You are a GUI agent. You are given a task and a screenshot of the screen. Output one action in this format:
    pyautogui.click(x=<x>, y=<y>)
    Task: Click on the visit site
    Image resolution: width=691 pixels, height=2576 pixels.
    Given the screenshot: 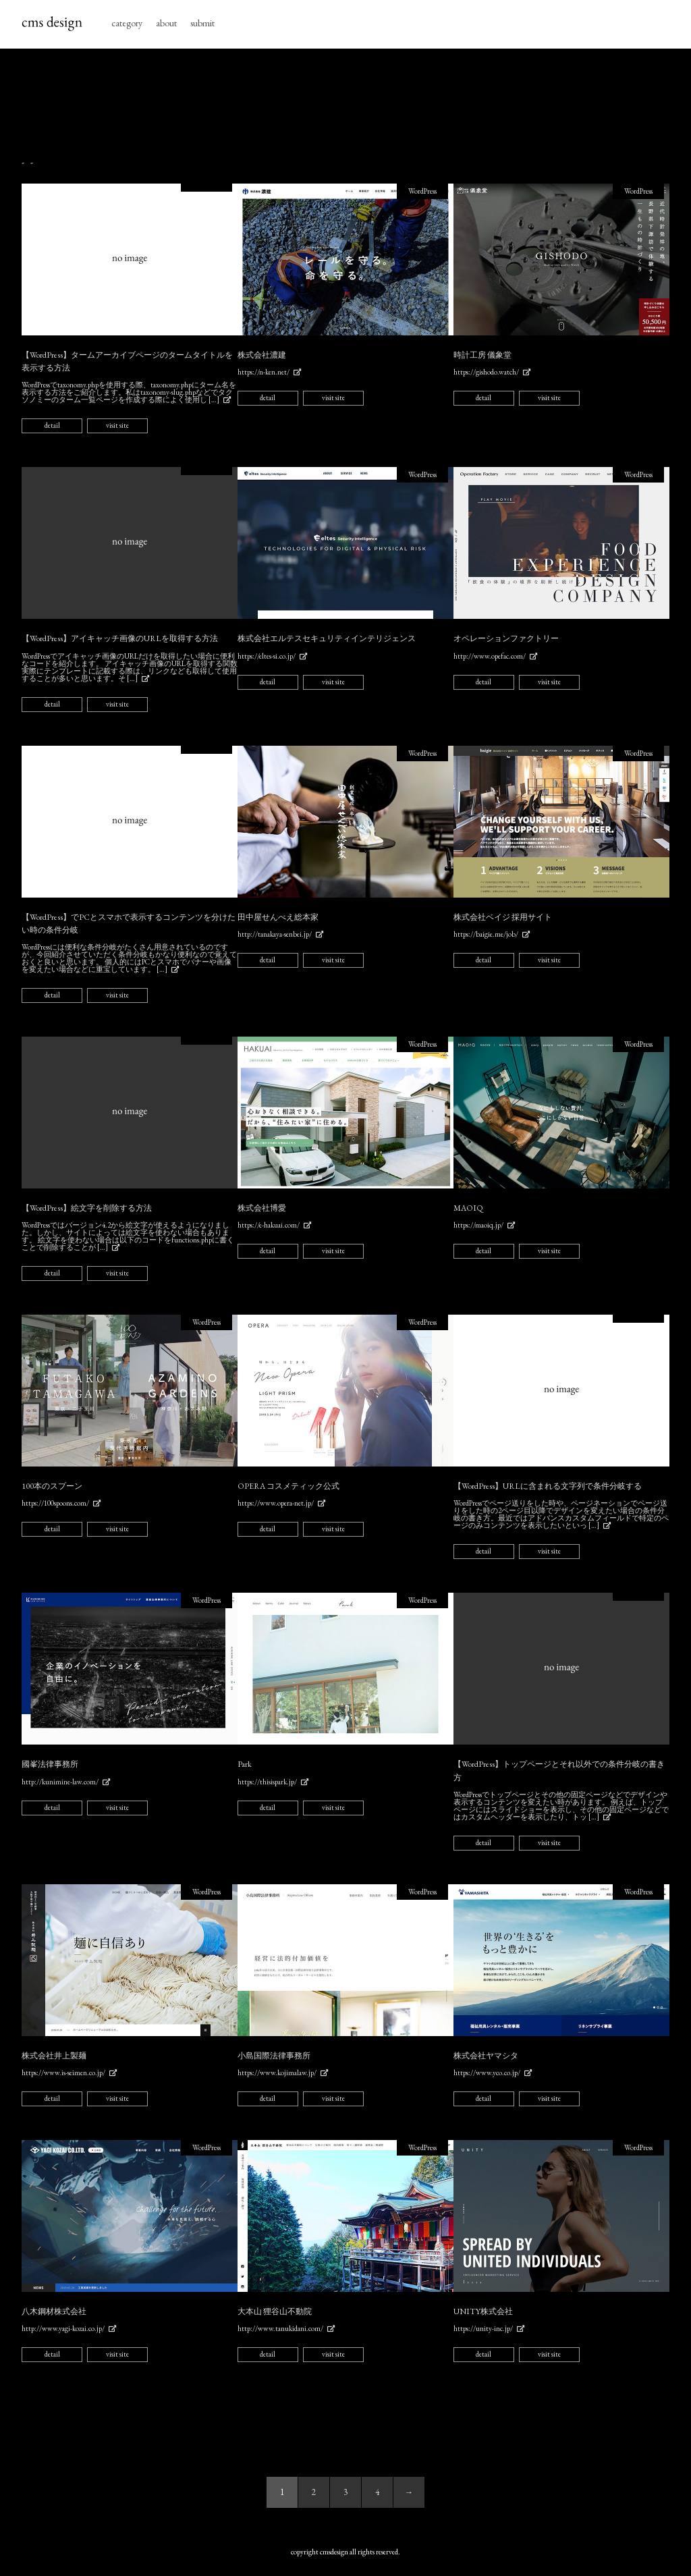 What is the action you would take?
    pyautogui.click(x=117, y=425)
    